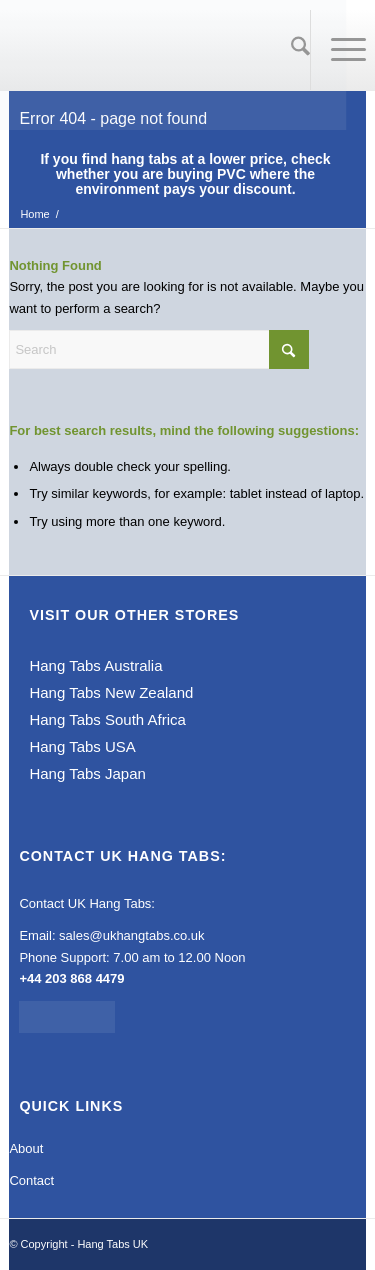 This screenshot has height=1270, width=375. I want to click on Hang Tabs New Zealand, so click(111, 692).